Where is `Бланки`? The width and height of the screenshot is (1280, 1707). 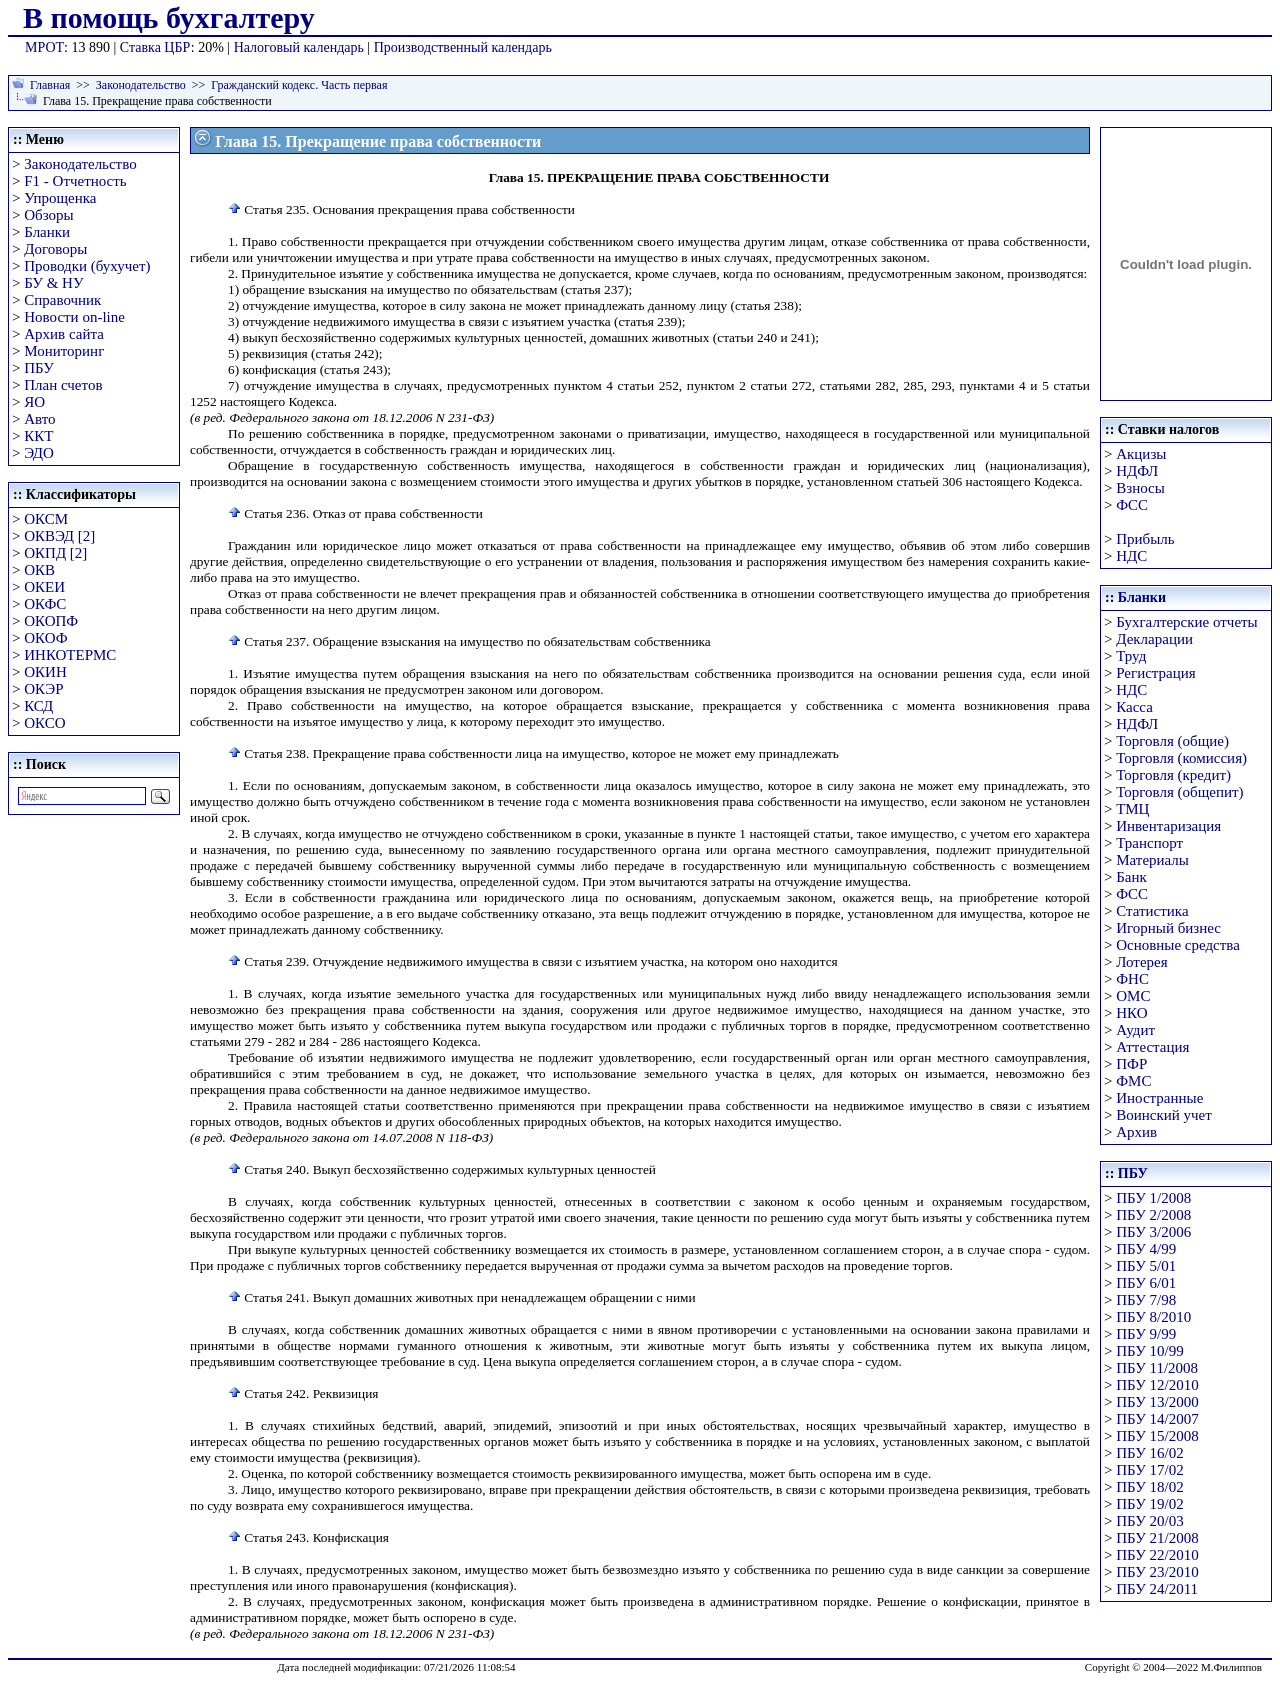 Бланки is located at coordinates (47, 232).